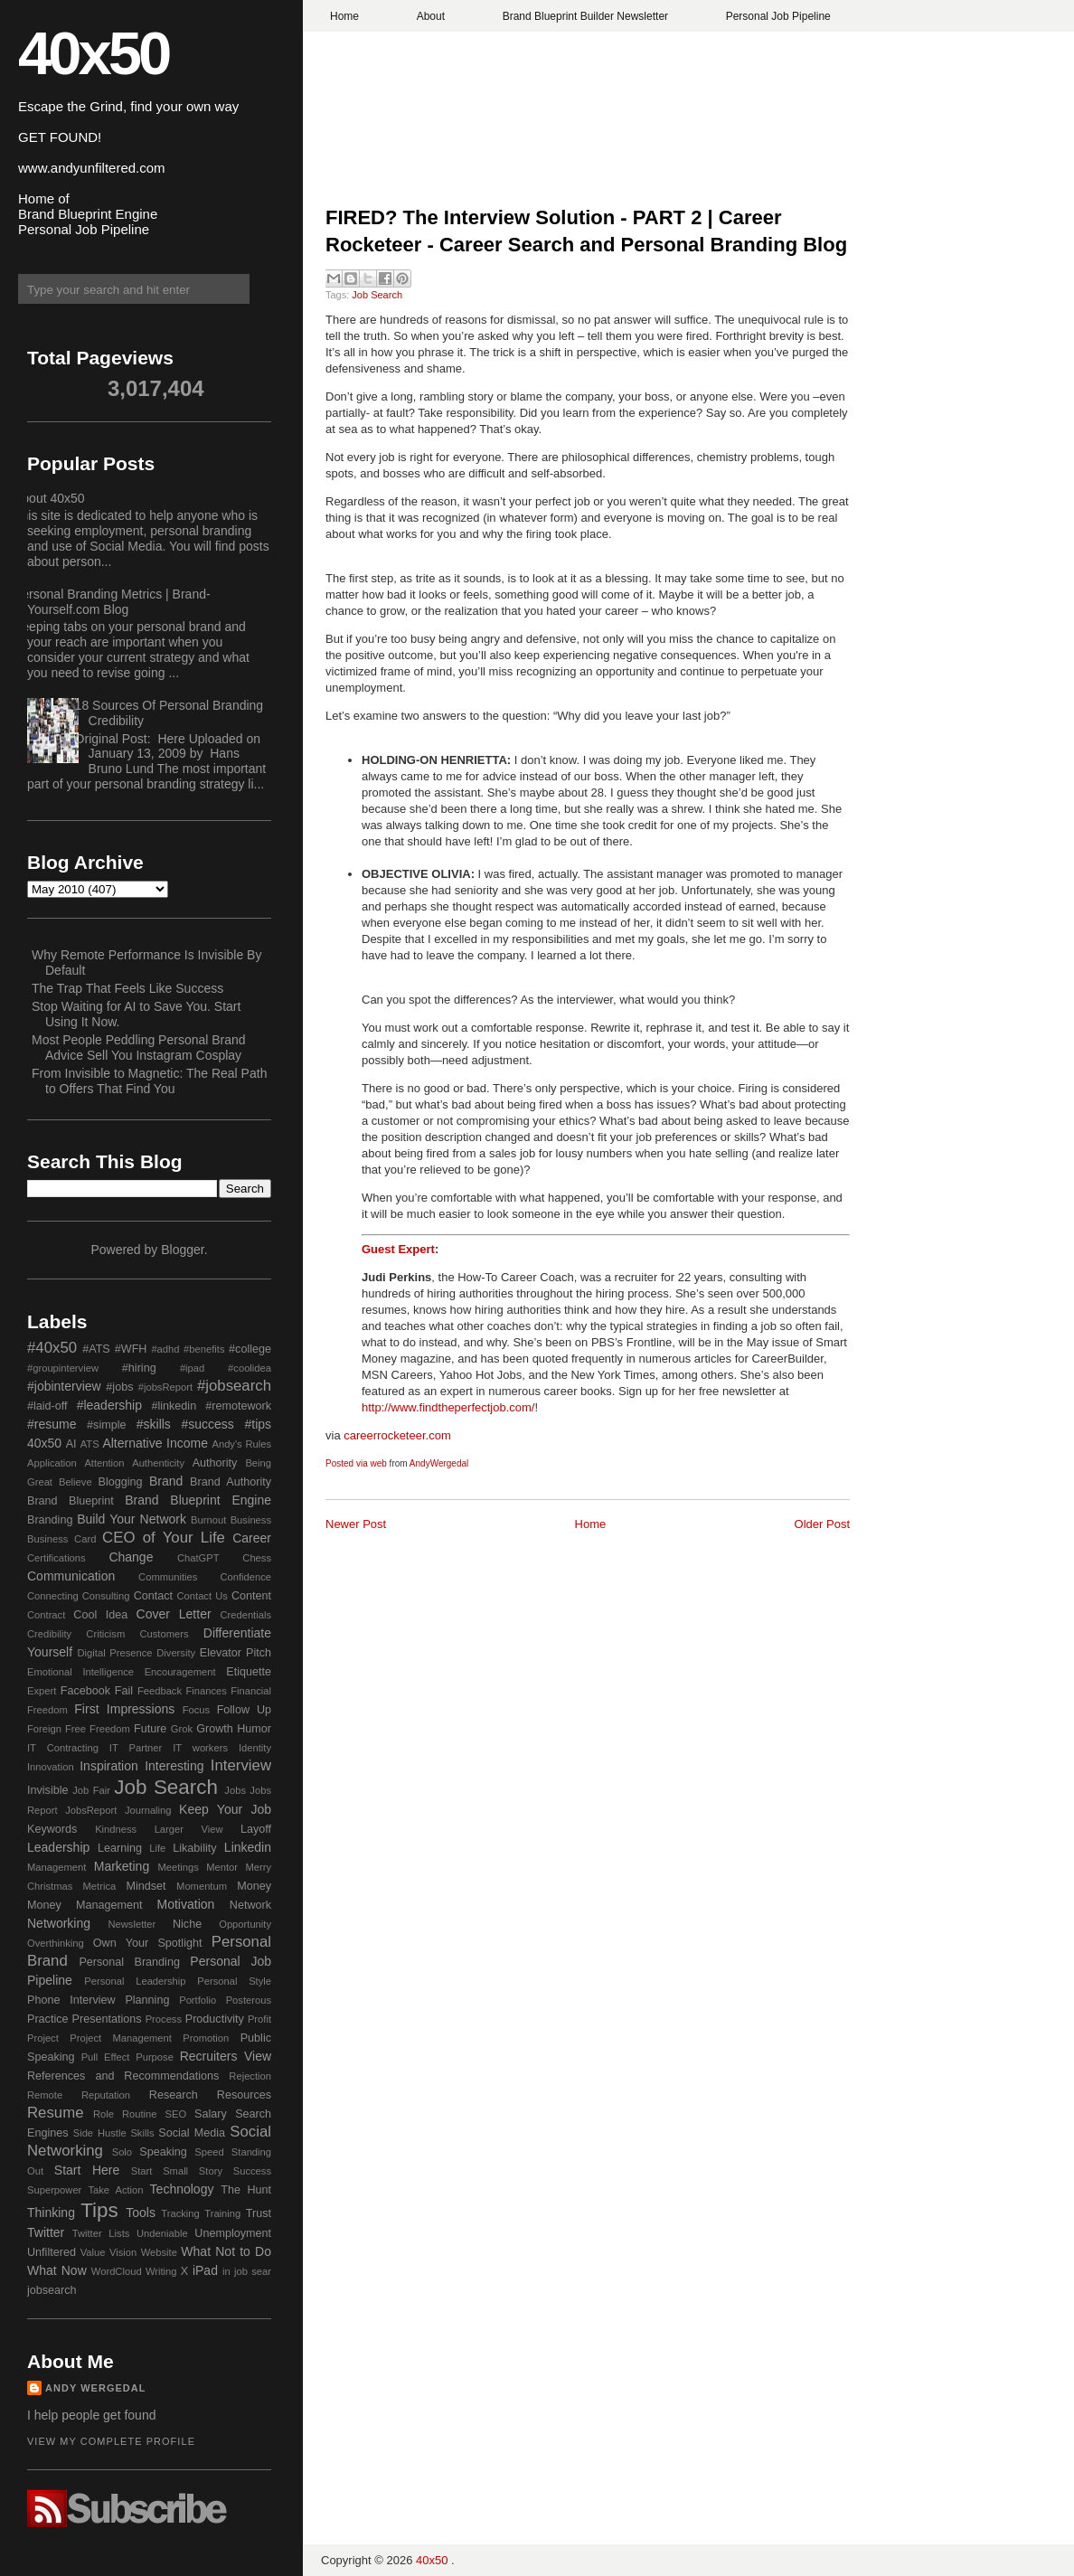 The image size is (1074, 2576). What do you see at coordinates (105, 2095) in the screenshot?
I see `Reputation` at bounding box center [105, 2095].